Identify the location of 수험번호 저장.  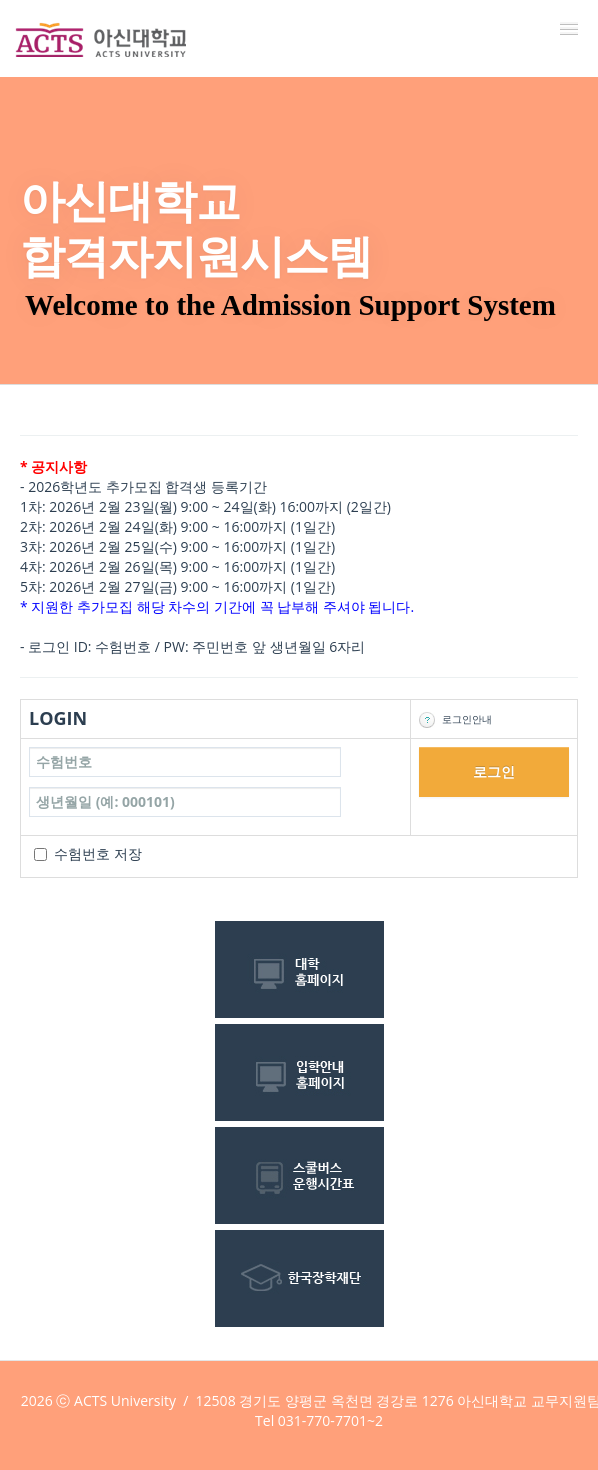
(98, 853).